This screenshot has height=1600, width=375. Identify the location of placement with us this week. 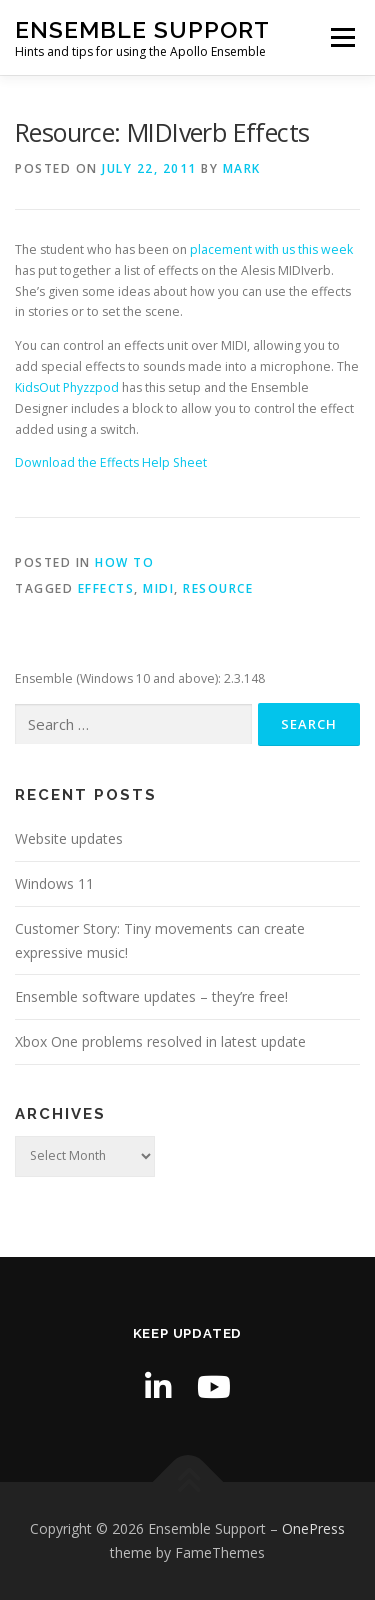
(271, 249).